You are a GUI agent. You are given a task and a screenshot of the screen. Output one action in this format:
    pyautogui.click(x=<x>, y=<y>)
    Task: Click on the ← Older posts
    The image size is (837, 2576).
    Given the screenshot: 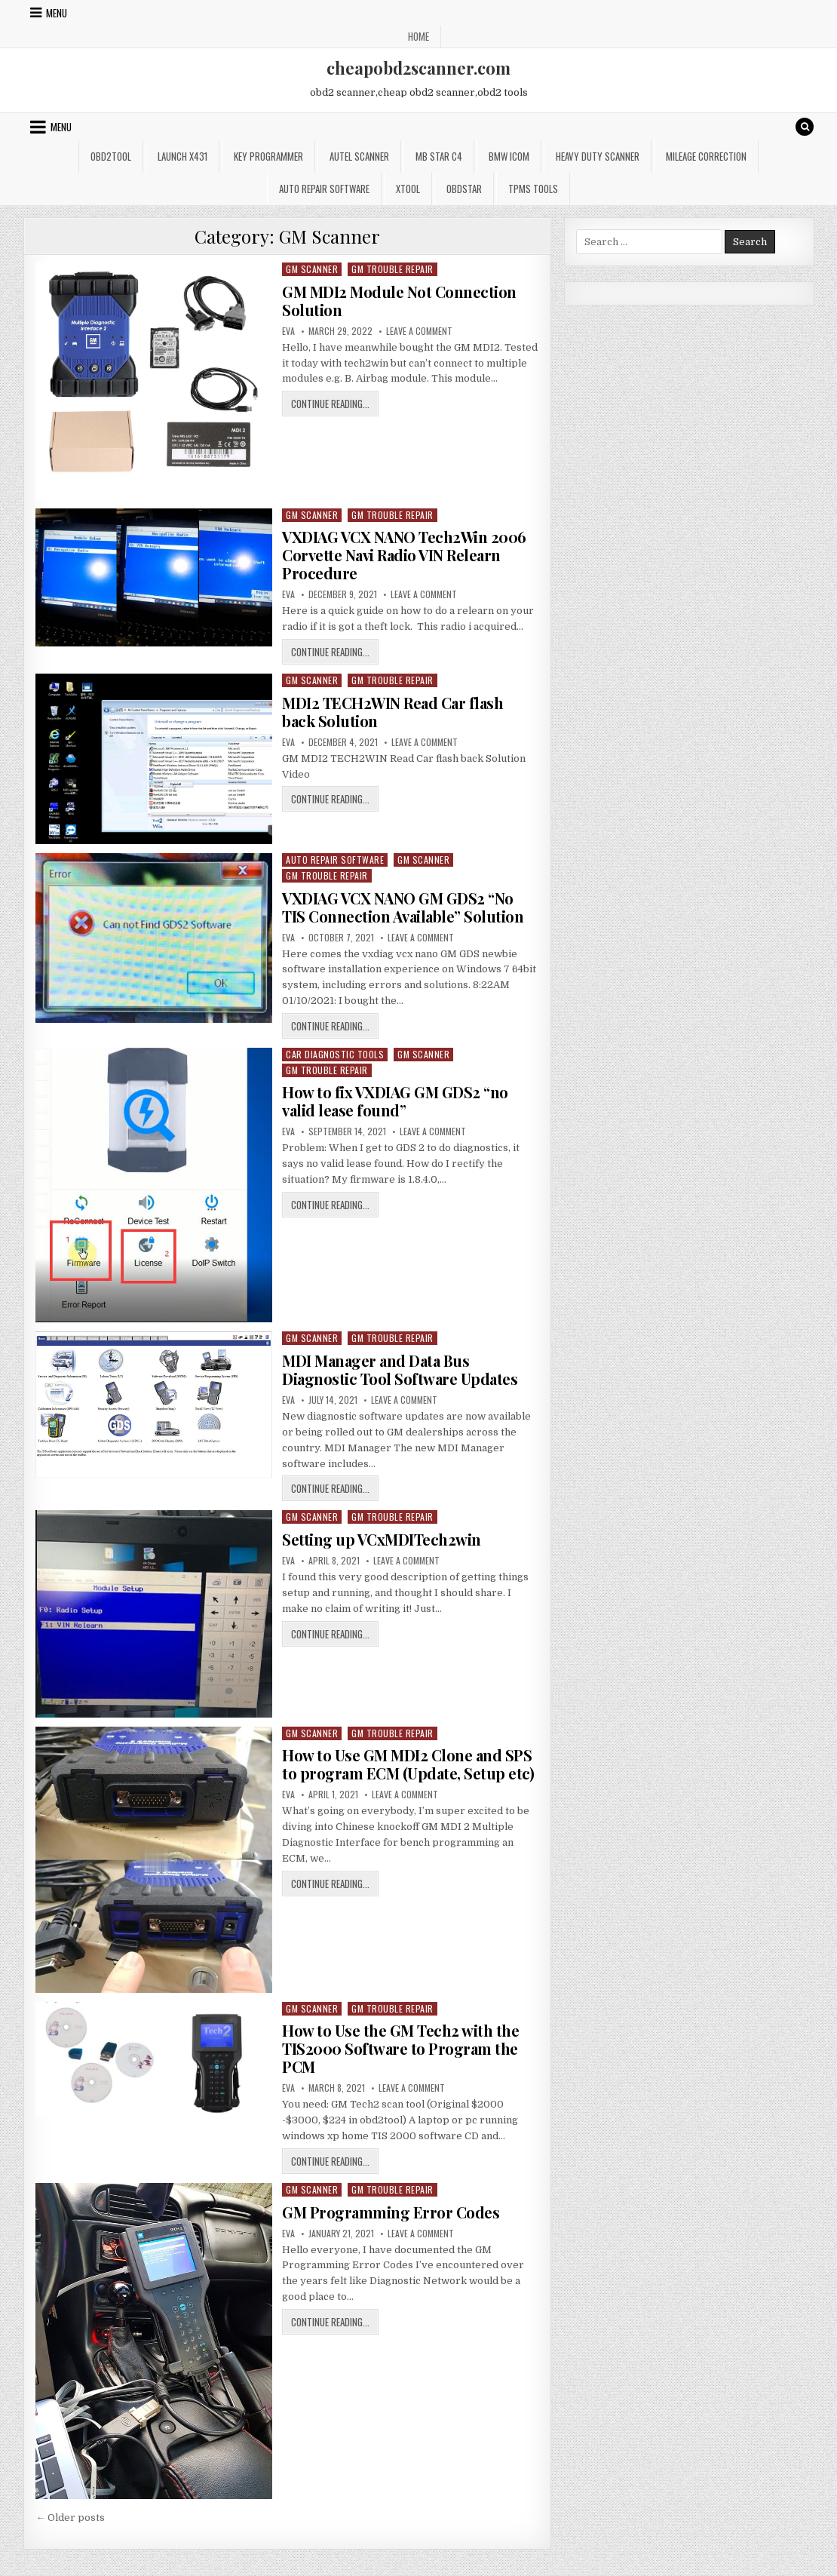 What is the action you would take?
    pyautogui.click(x=70, y=2517)
    